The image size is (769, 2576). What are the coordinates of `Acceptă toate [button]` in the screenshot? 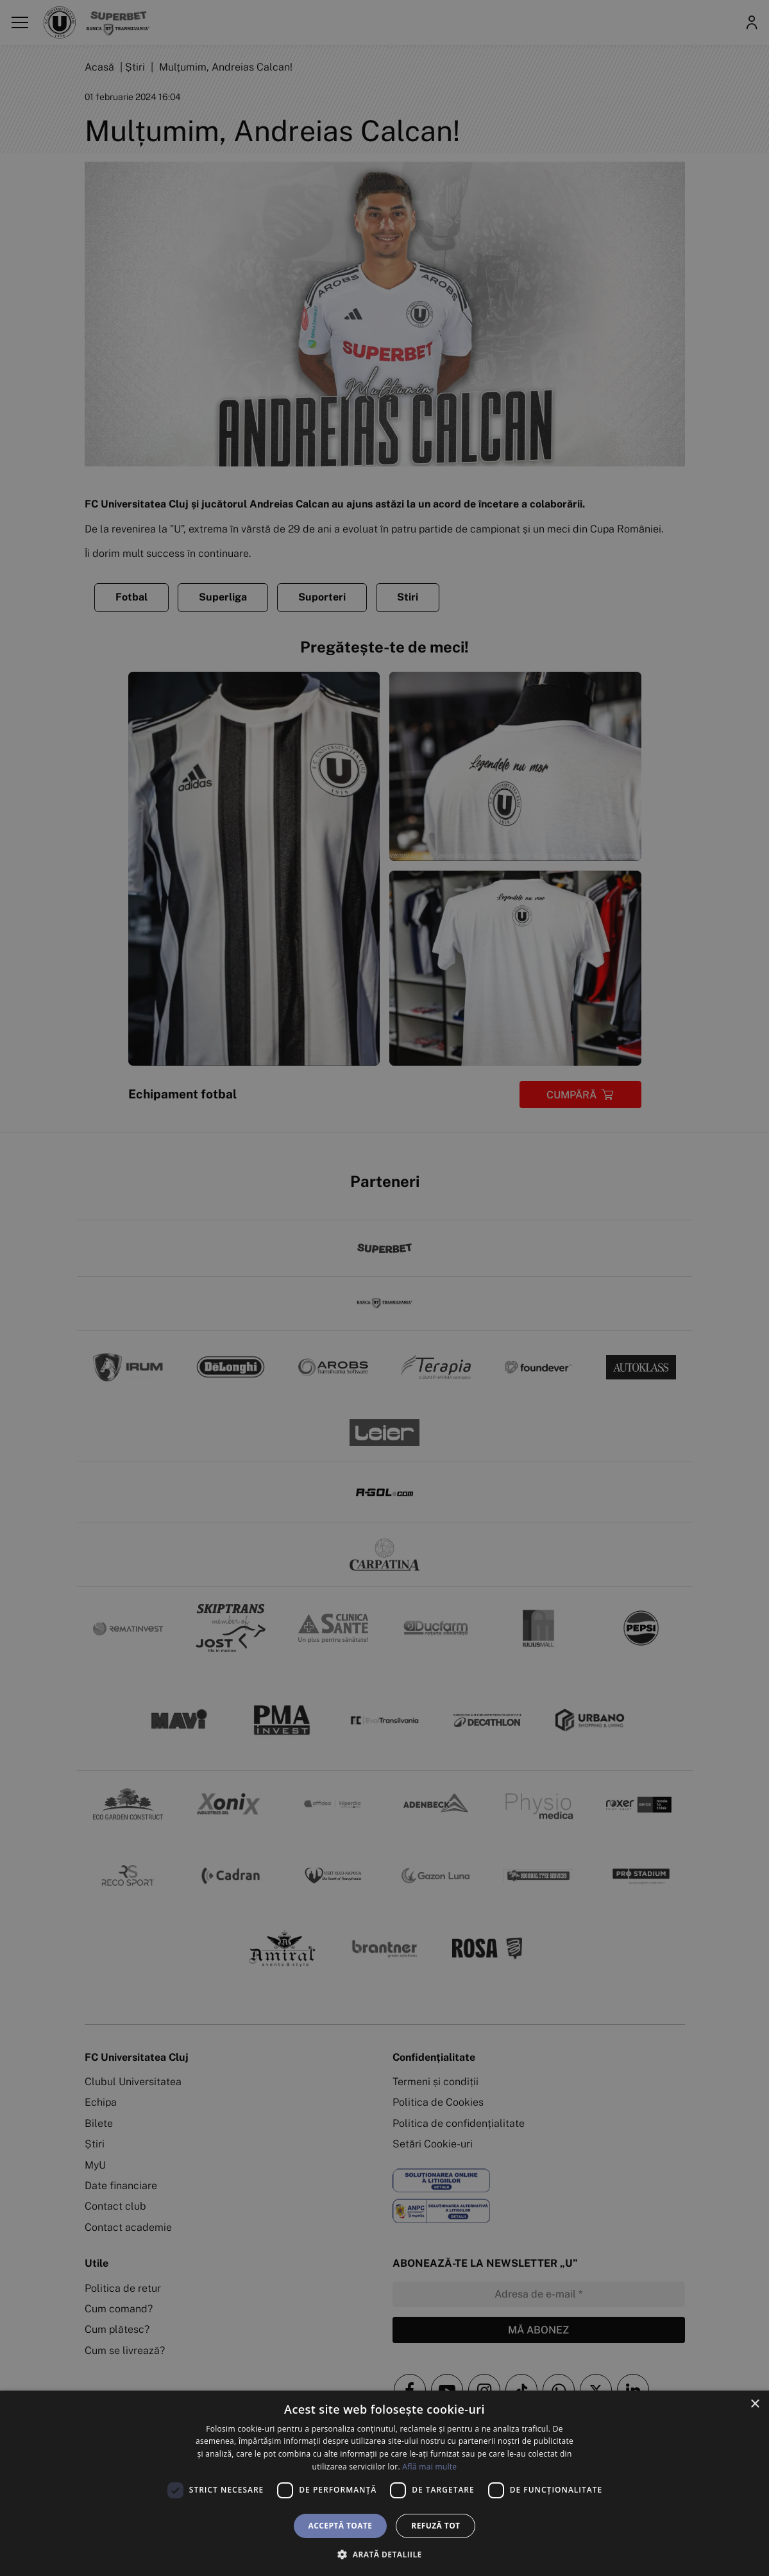 It's located at (340, 2525).